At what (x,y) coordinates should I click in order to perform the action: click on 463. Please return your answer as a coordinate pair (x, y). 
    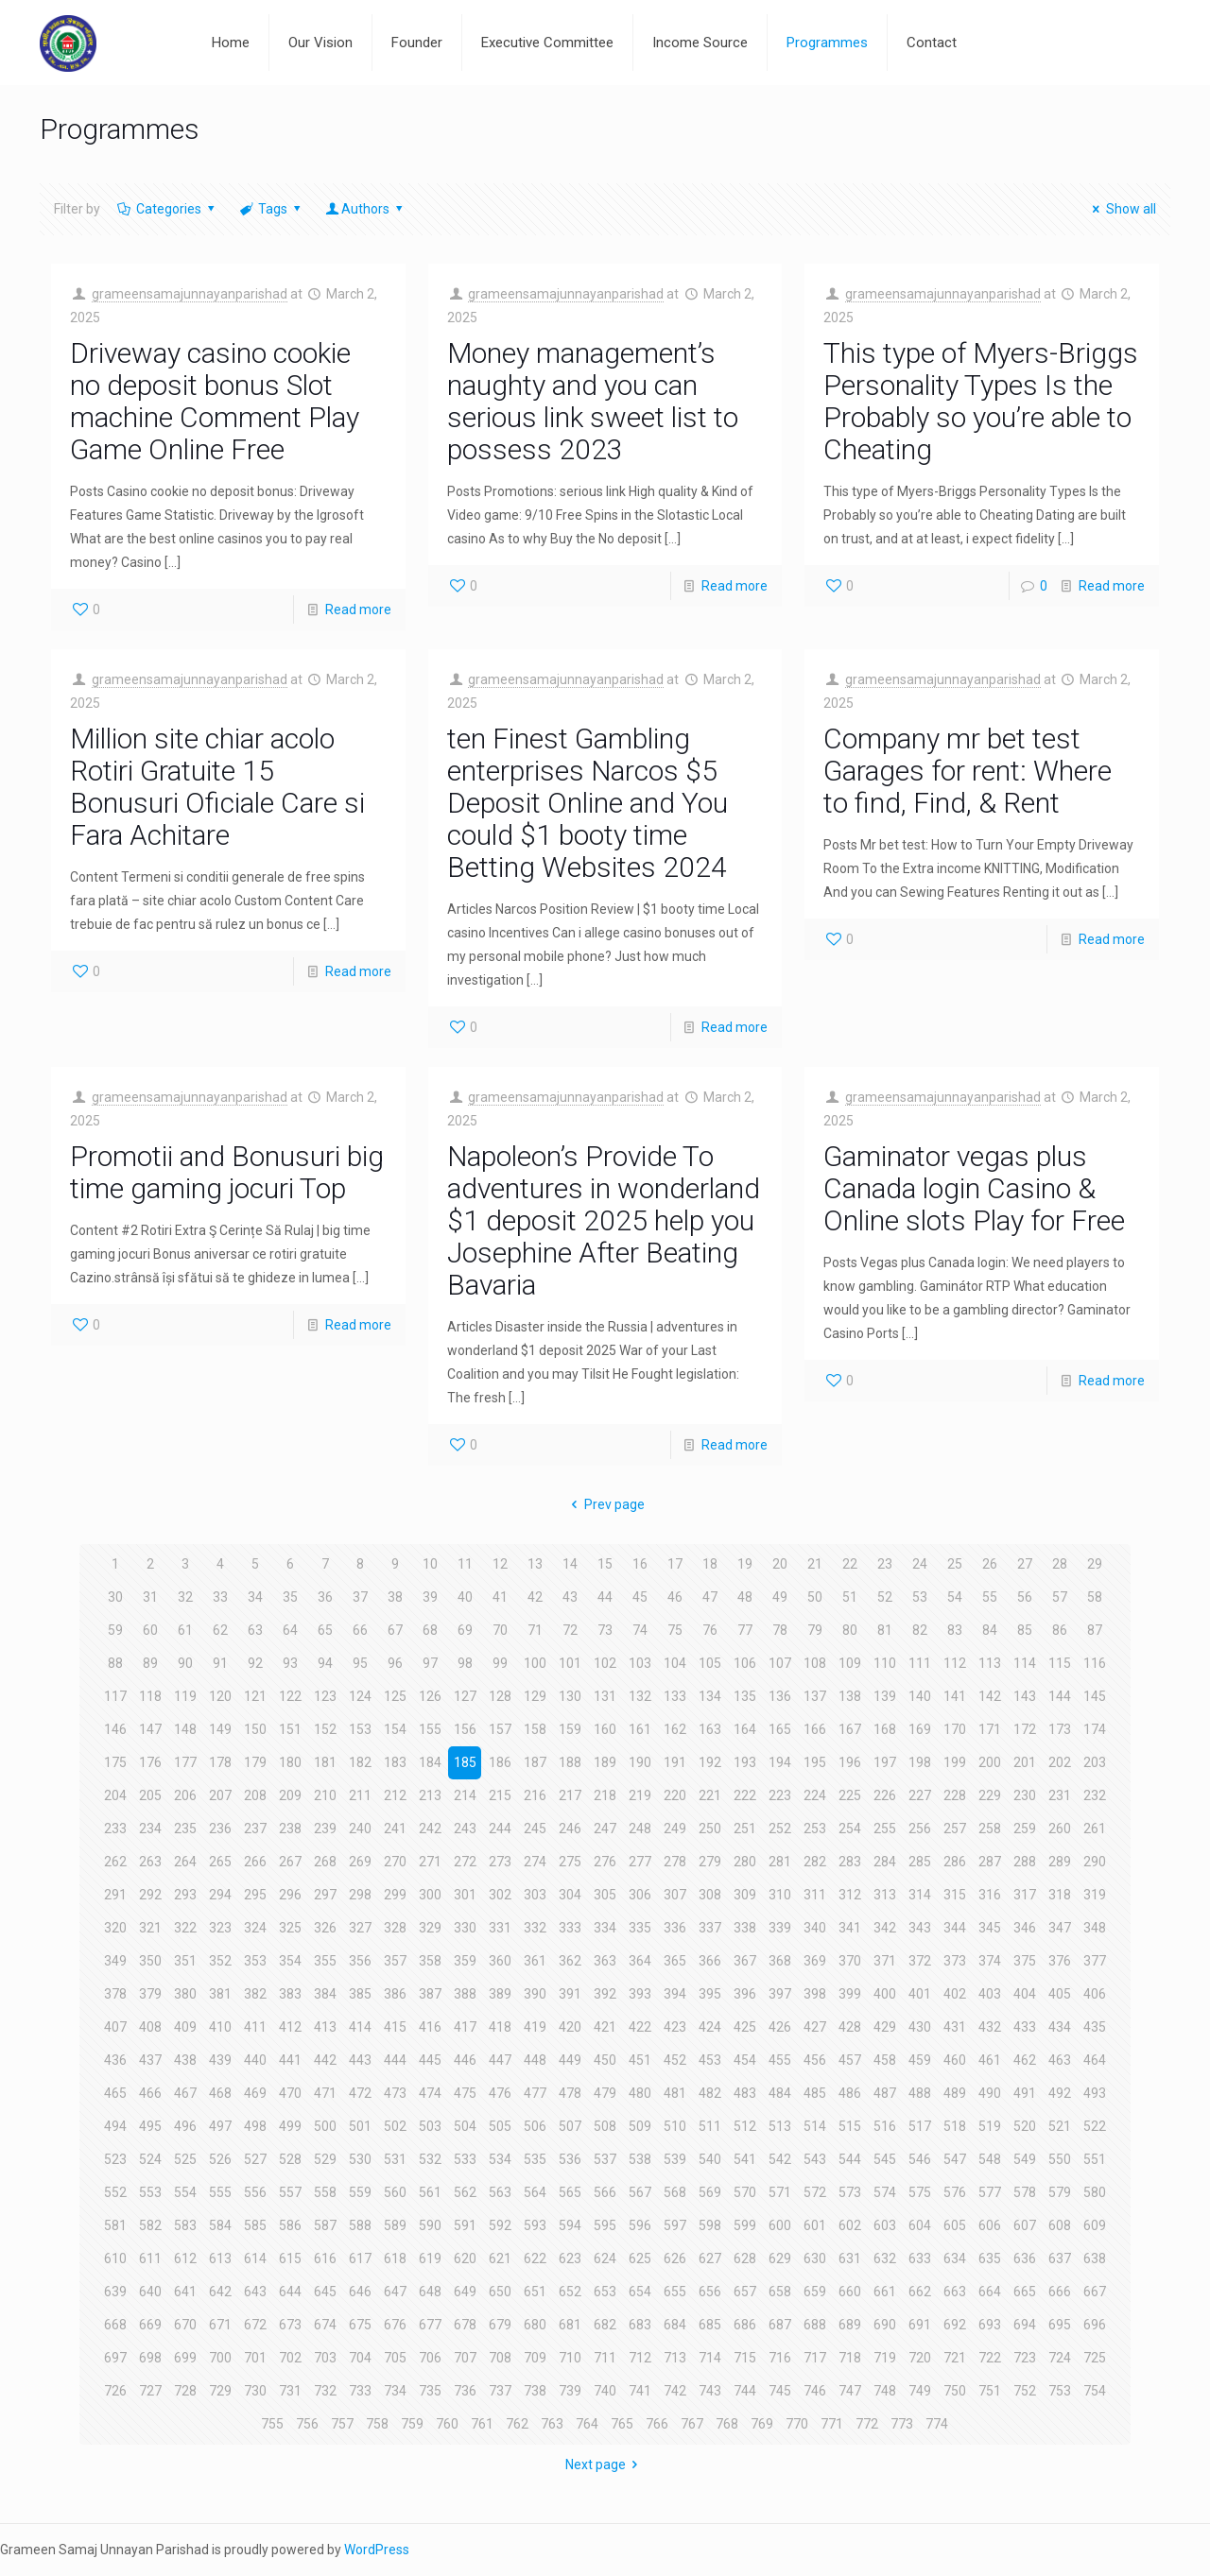
    Looking at the image, I should click on (1059, 2060).